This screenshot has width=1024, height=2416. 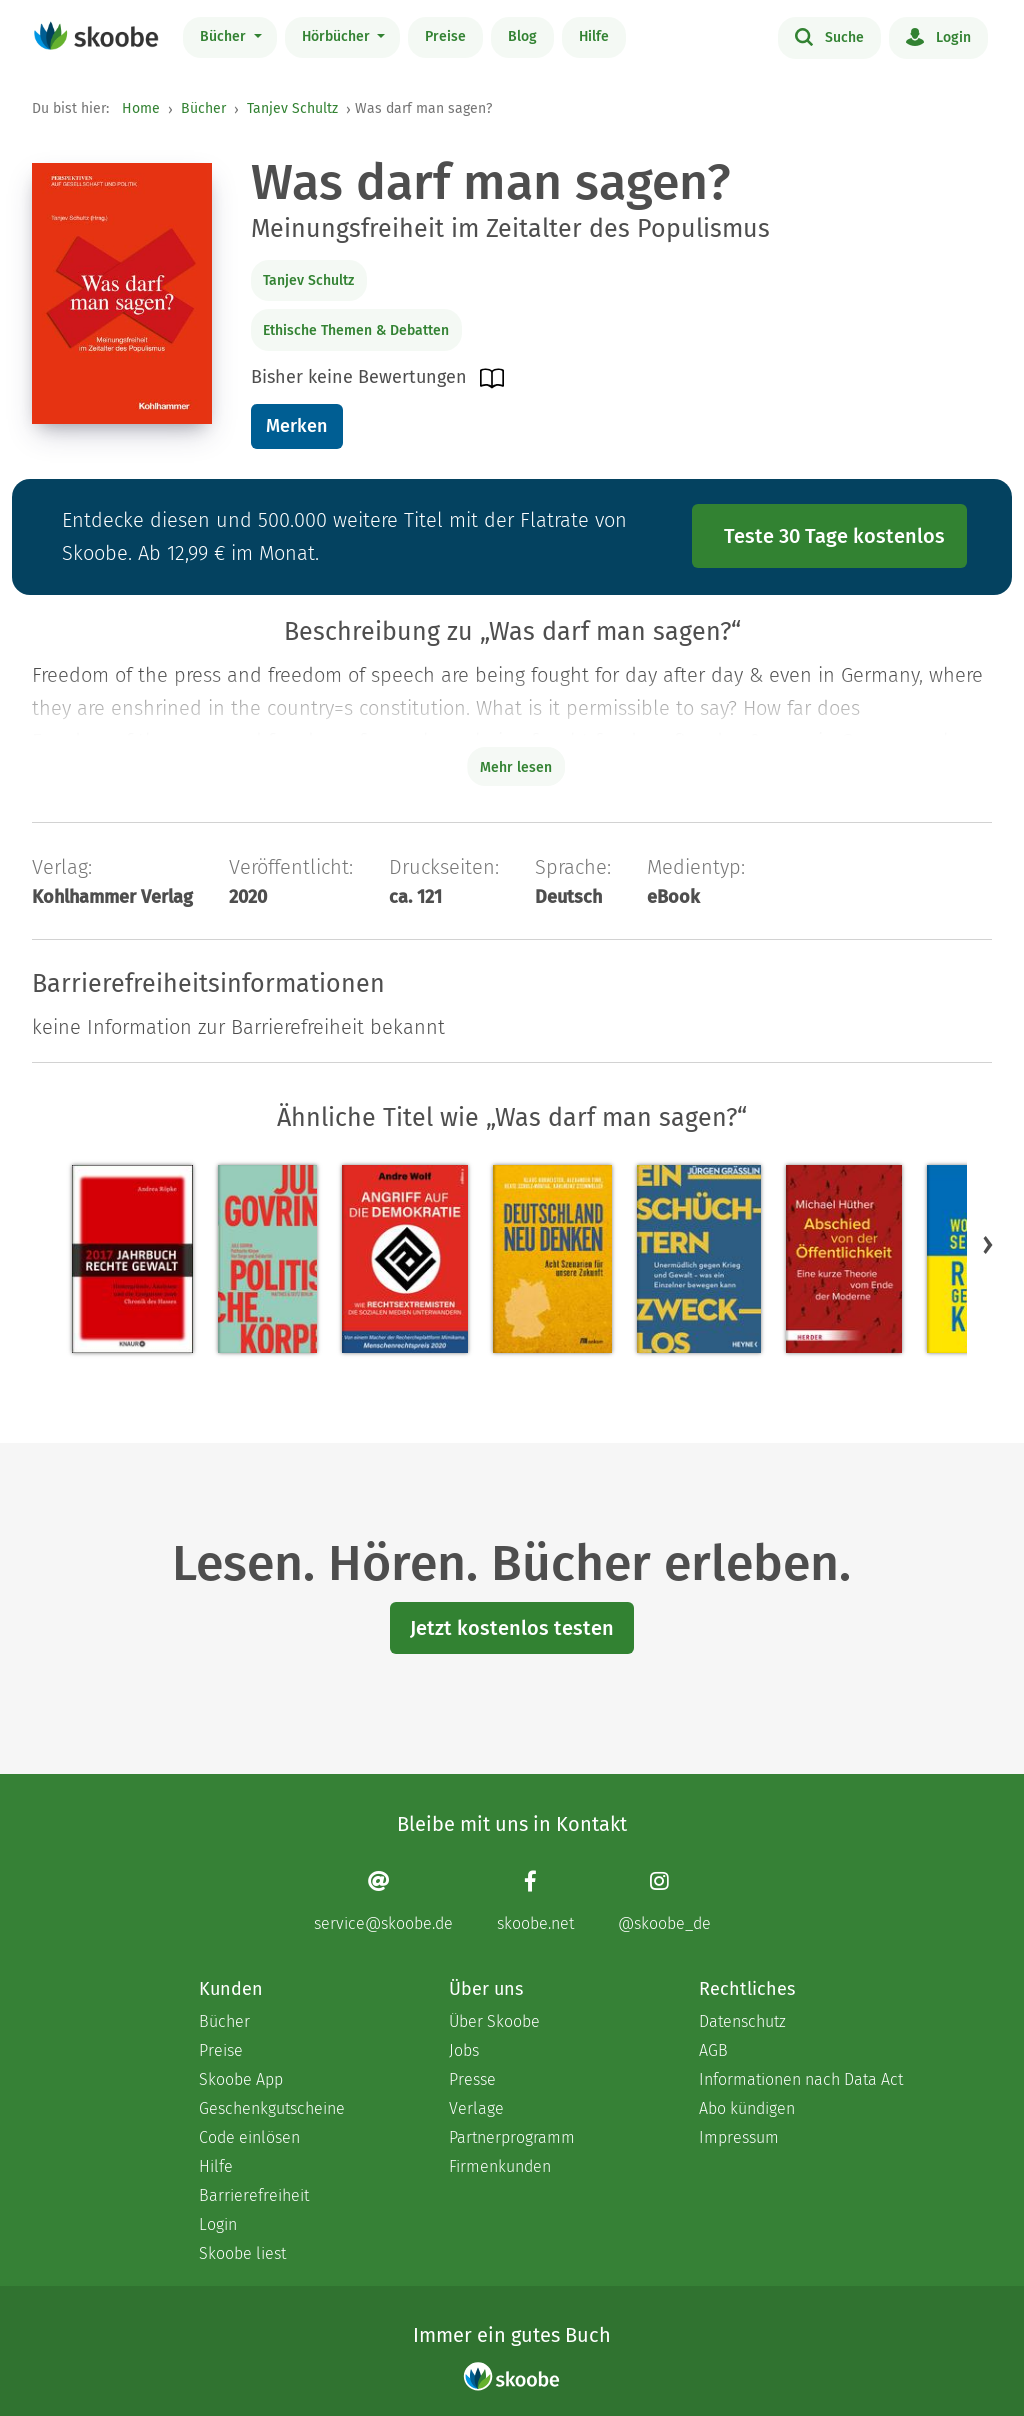 What do you see at coordinates (834, 536) in the screenshot?
I see `Teste 30 Tage kostenlos` at bounding box center [834, 536].